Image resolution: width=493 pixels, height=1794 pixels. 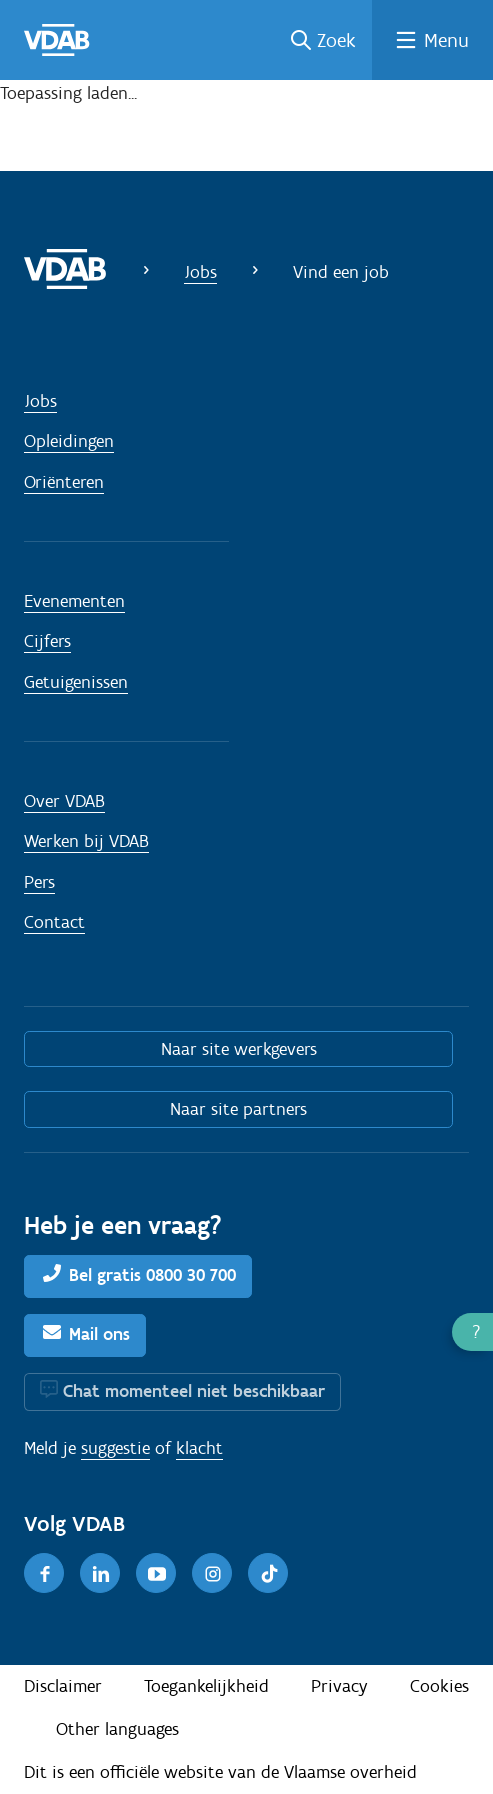 What do you see at coordinates (69, 441) in the screenshot?
I see `Opleidingen` at bounding box center [69, 441].